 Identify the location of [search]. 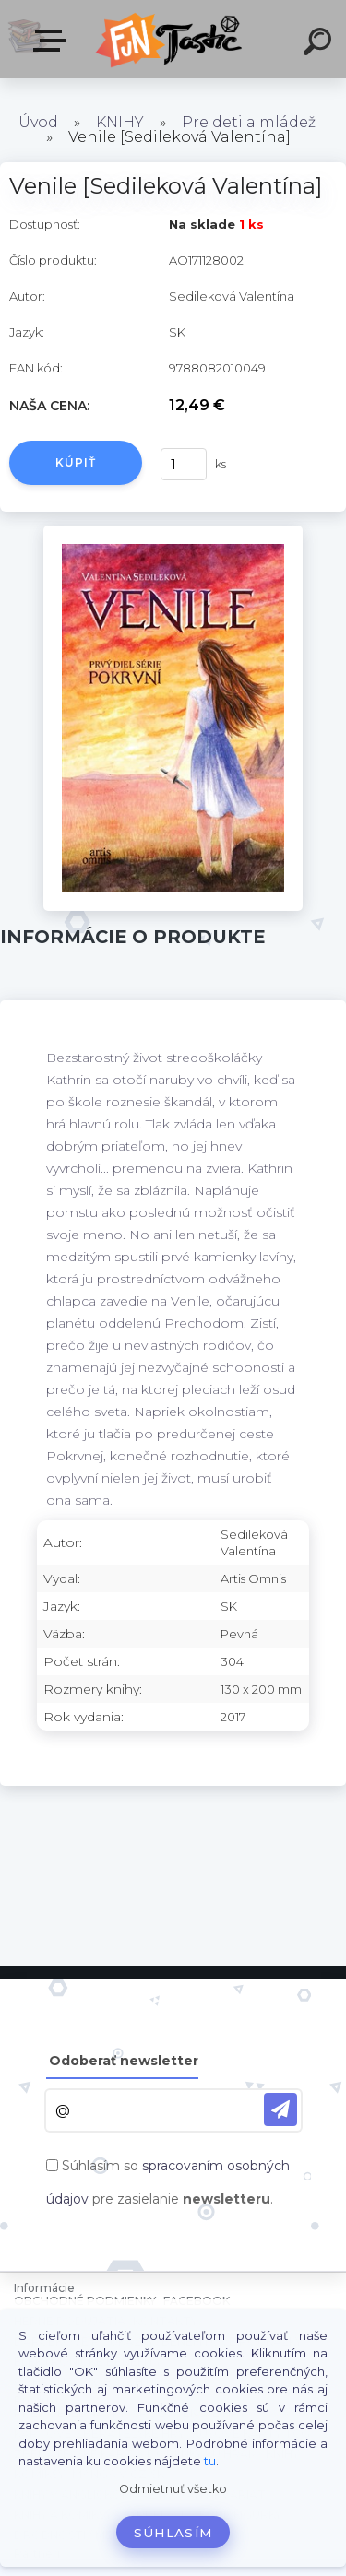
(320, 44).